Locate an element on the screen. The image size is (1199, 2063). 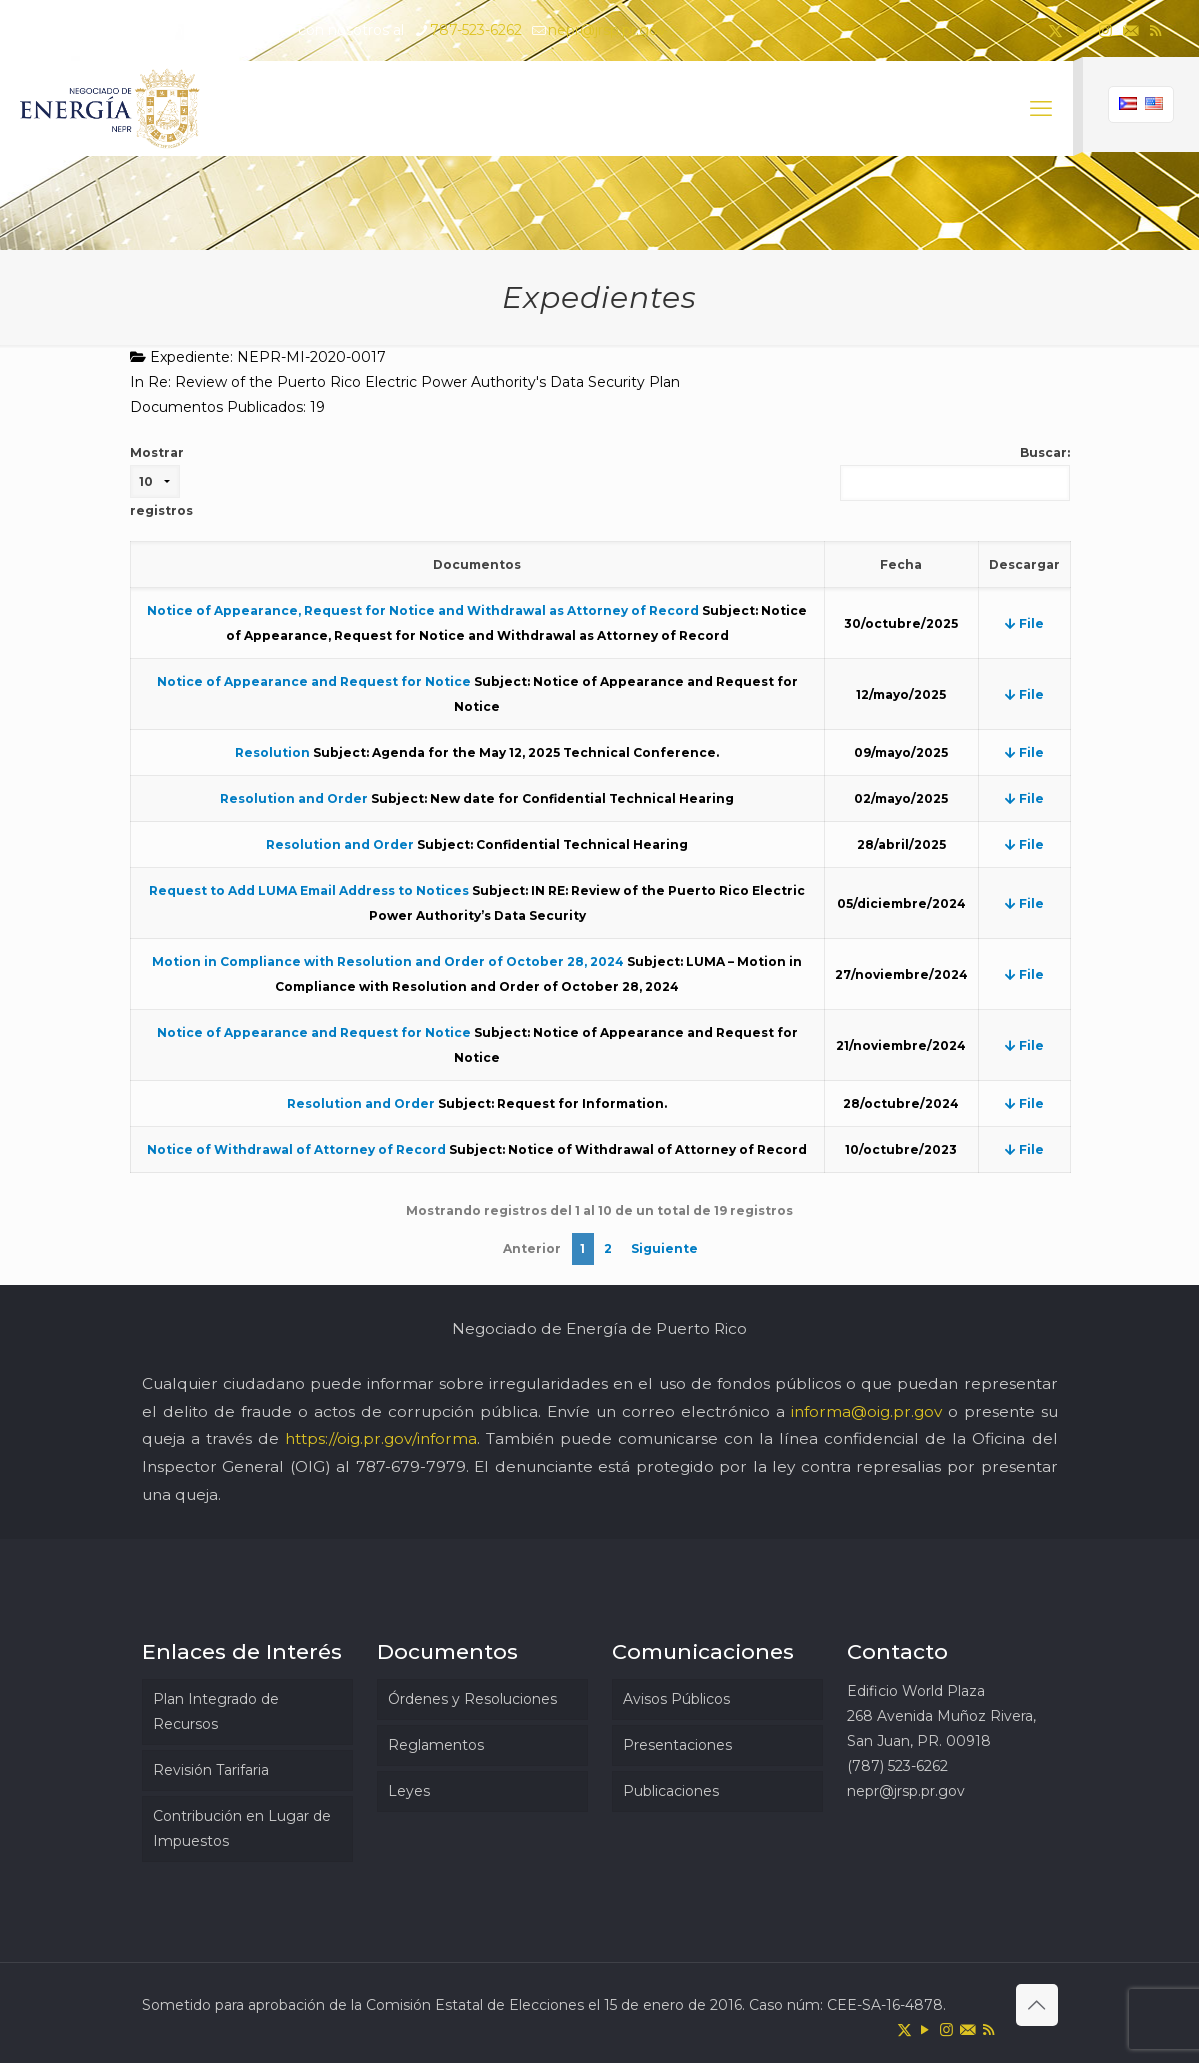
Mostrar registros is located at coordinates (161, 481).